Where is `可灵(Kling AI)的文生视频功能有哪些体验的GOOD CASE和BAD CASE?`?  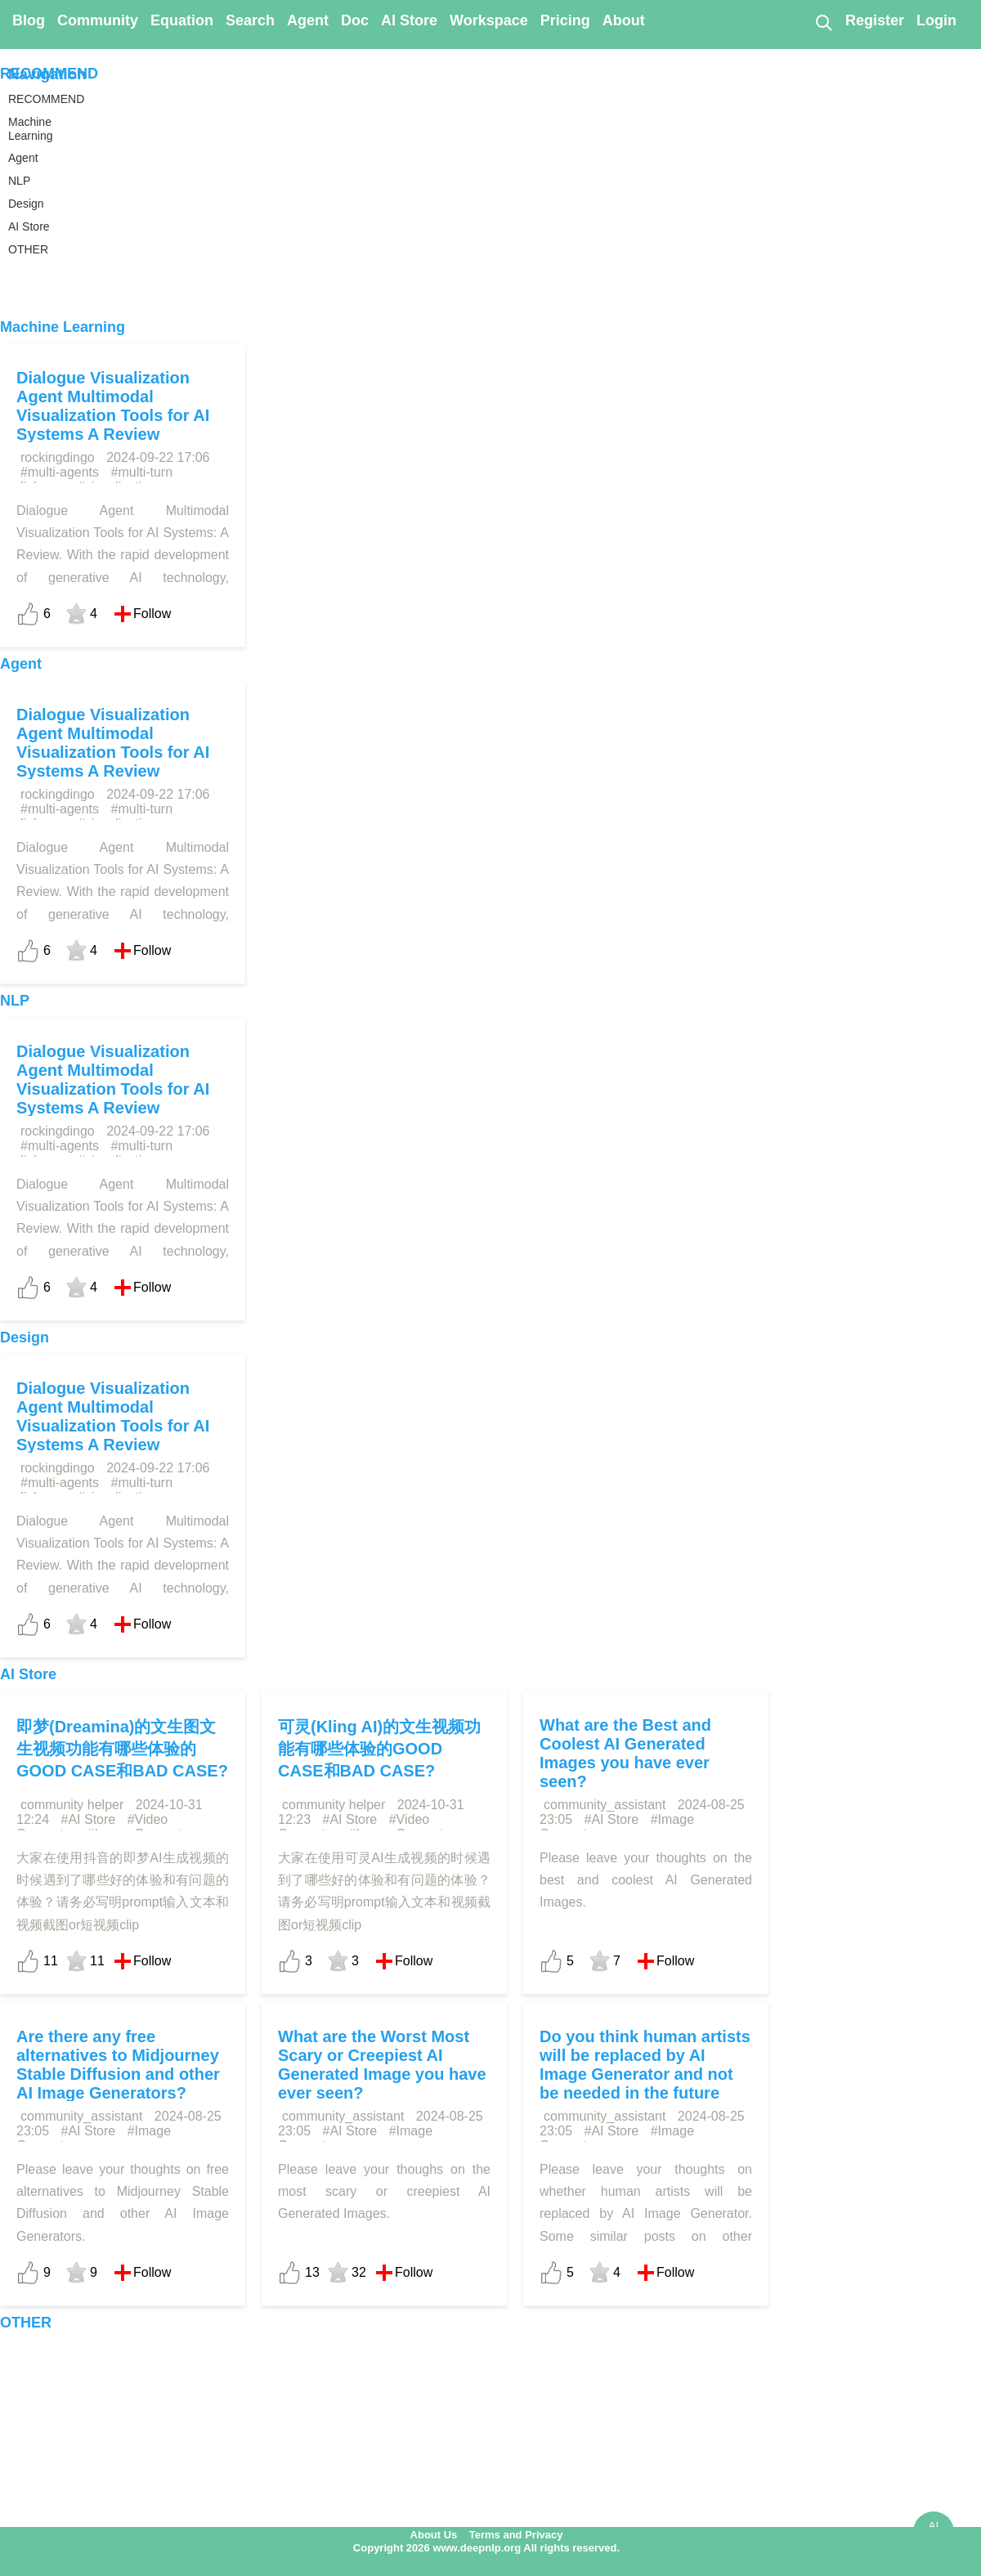
可灵(Kling AI)的文生视频功能有哪些体验的GOOD CASE和BAD CASE? is located at coordinates (379, 1749).